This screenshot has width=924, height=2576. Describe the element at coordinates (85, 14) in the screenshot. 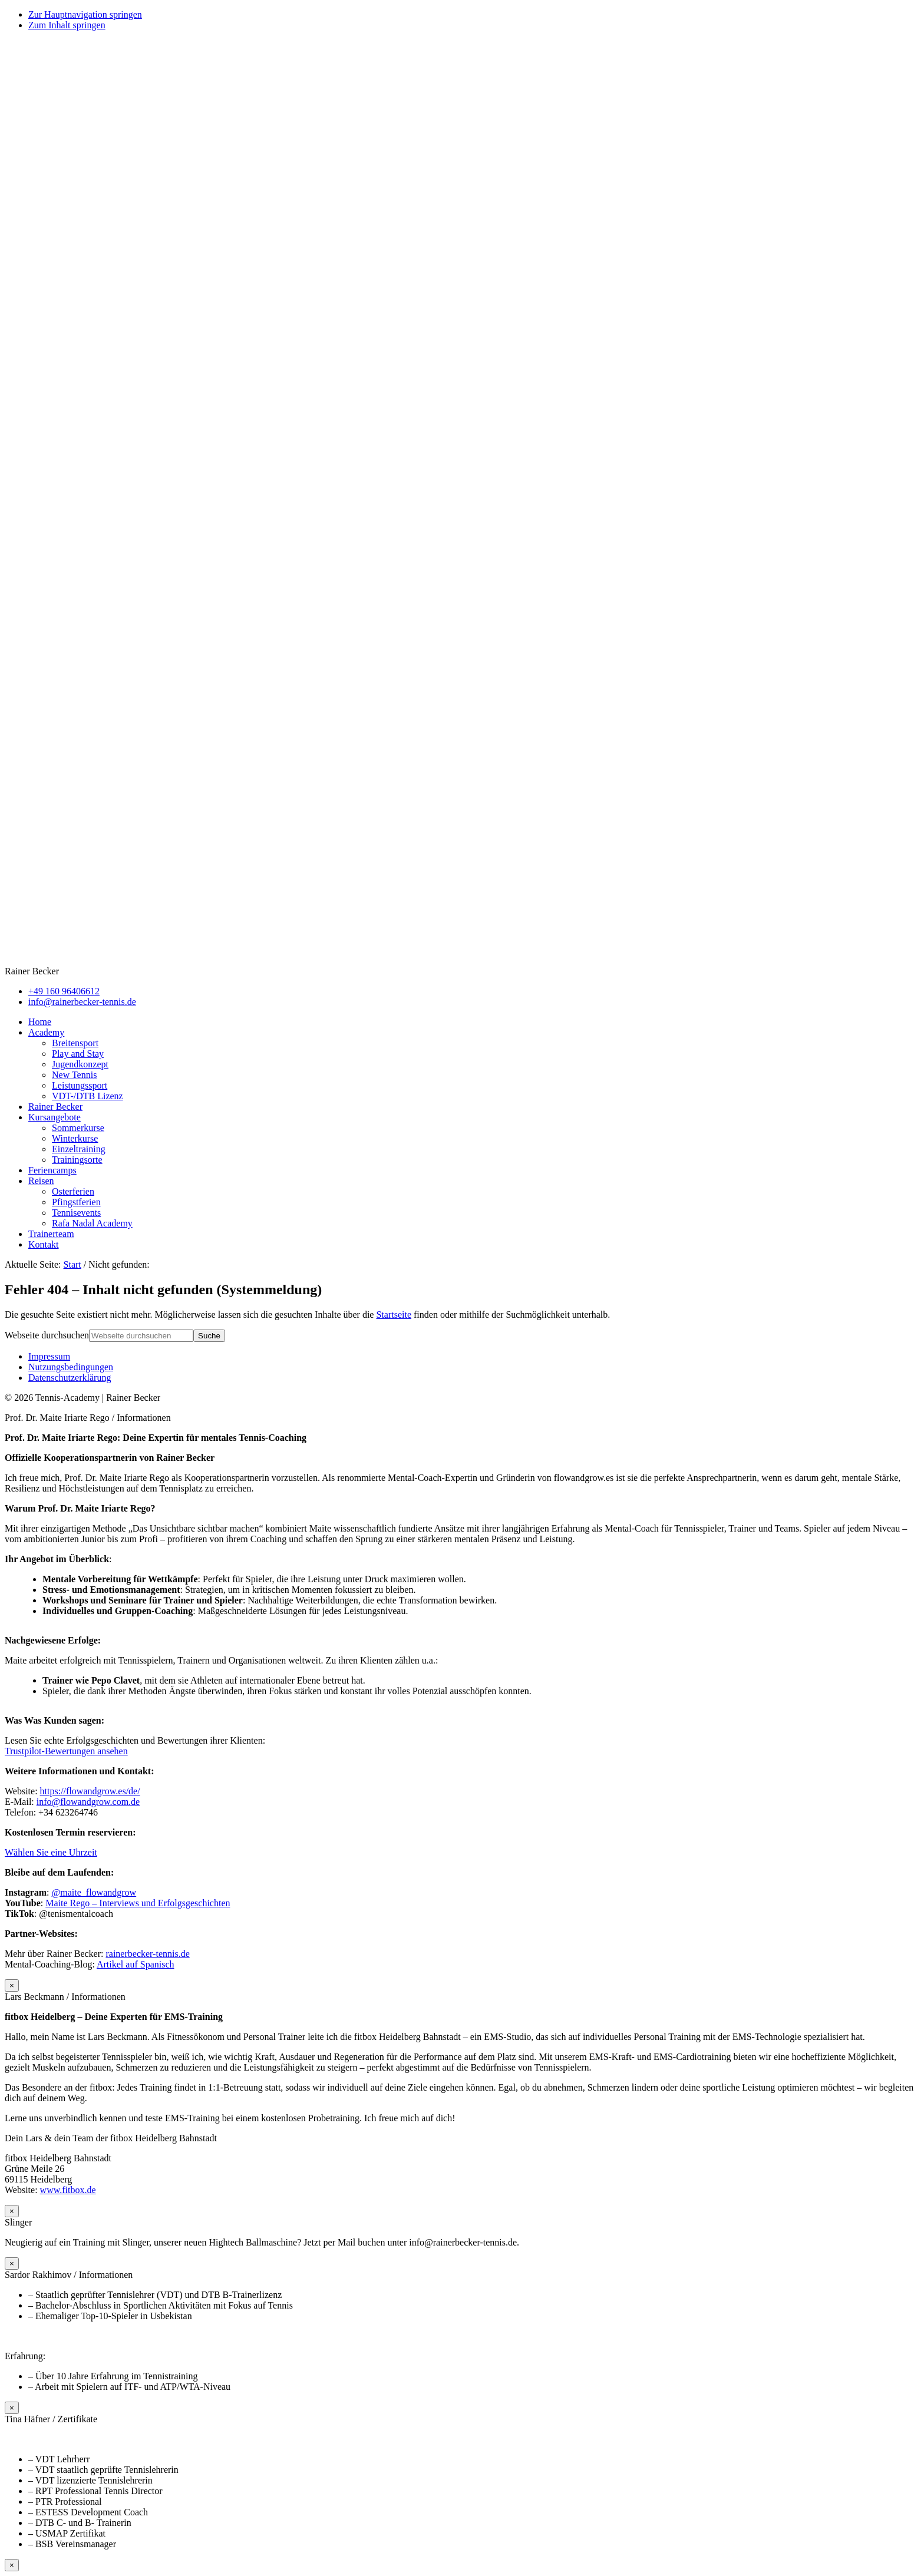

I see `Zur Hauptnavigation springen` at that location.